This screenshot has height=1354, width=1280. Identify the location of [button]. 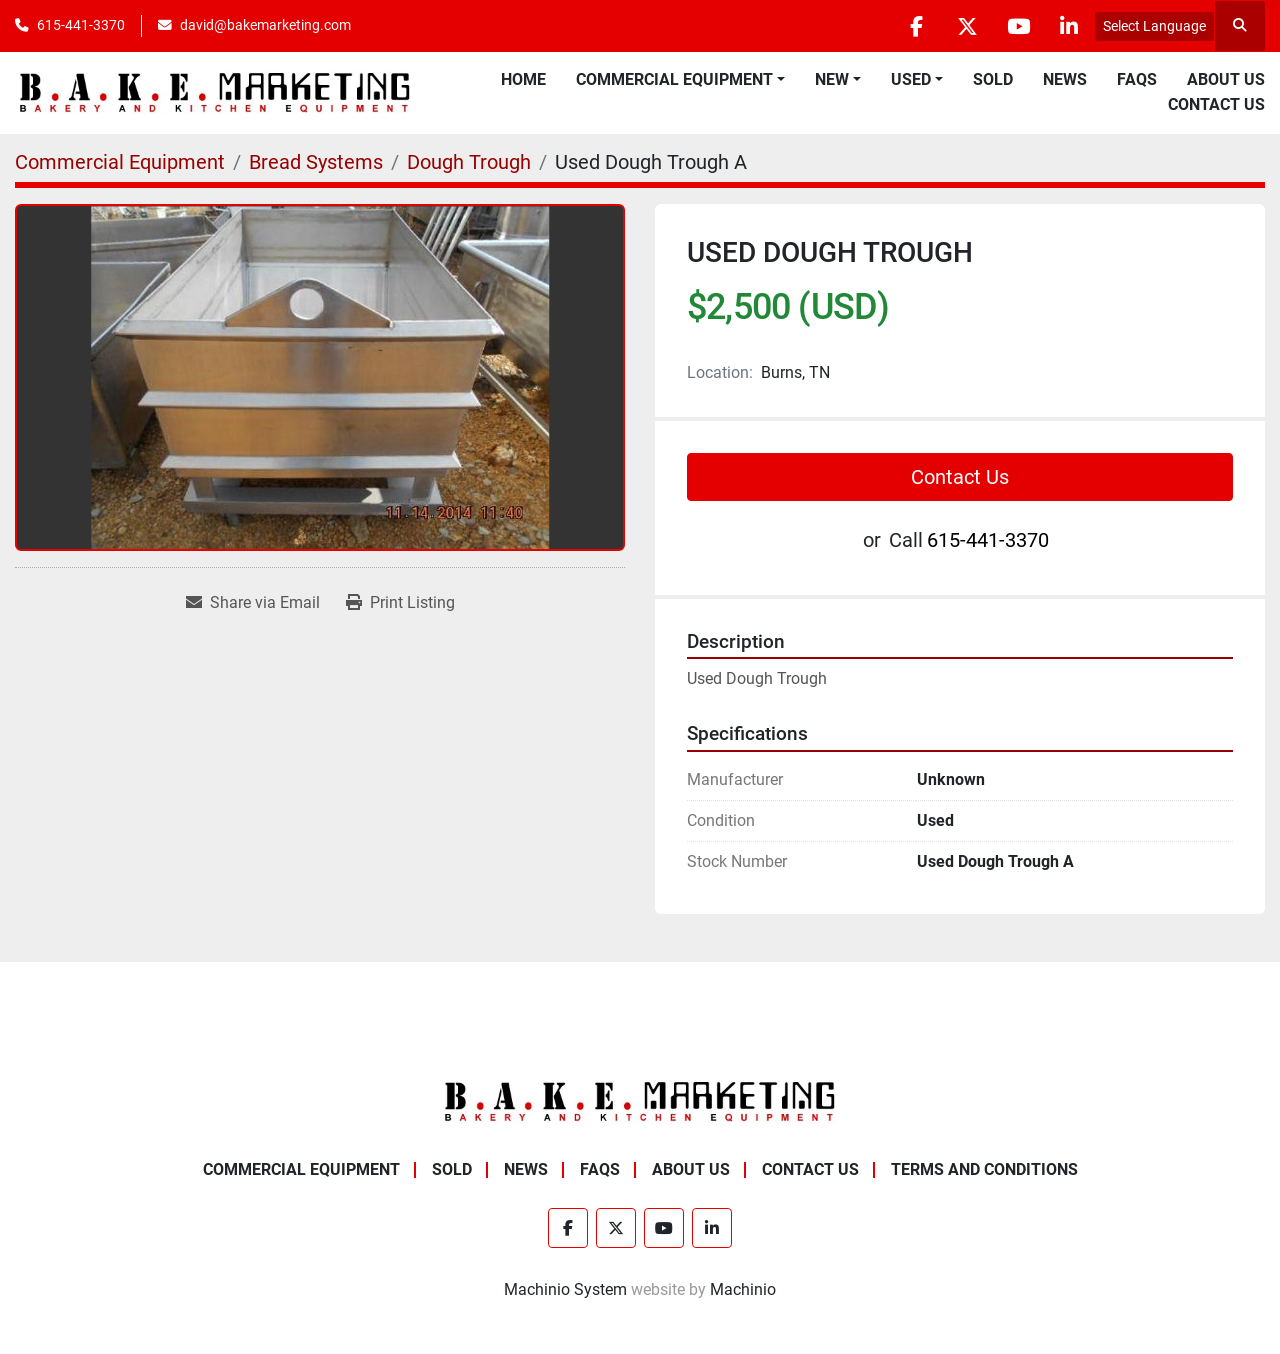
(680, 80).